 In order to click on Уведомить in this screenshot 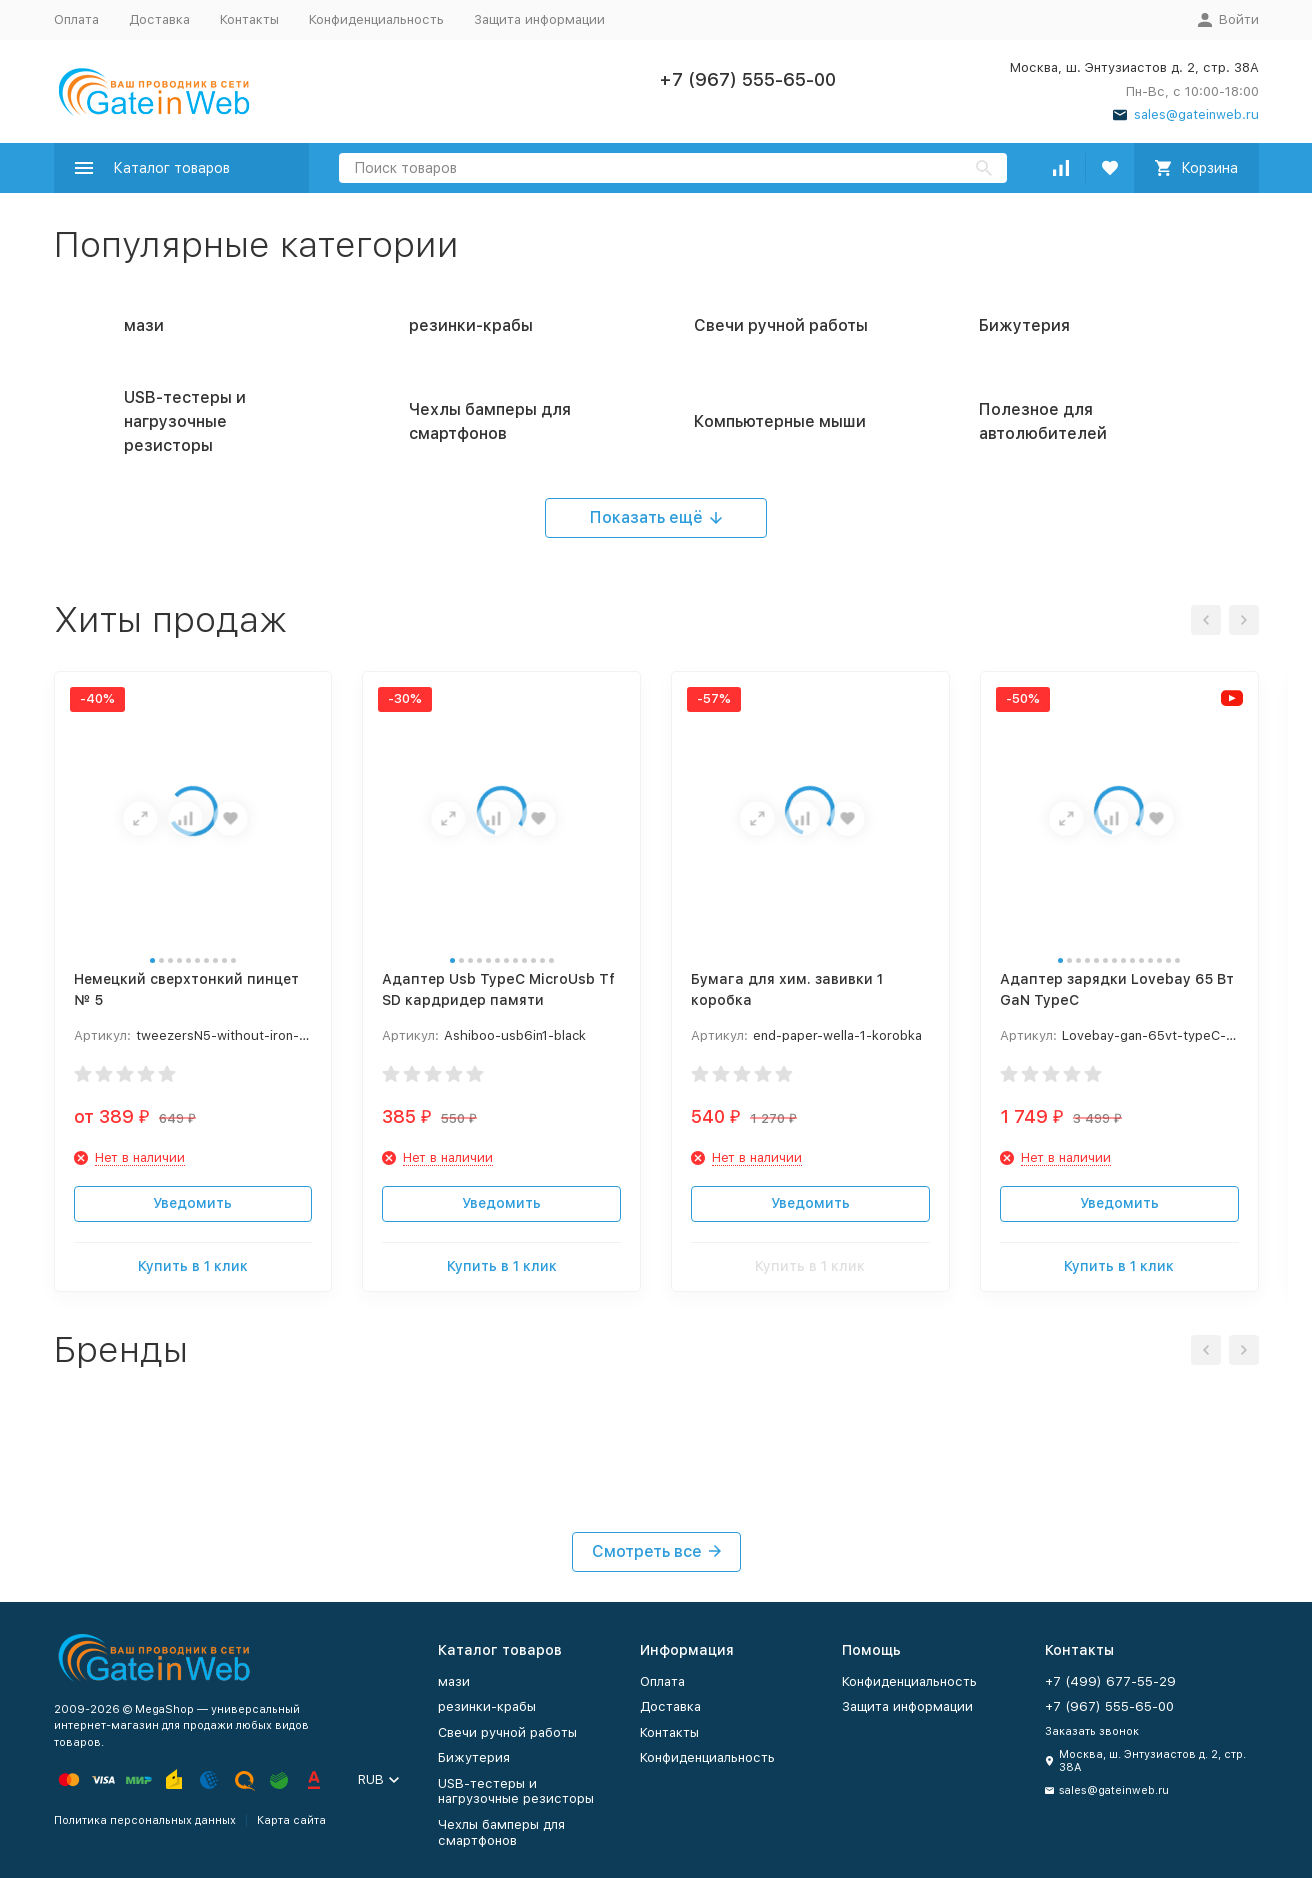, I will do `click(192, 1203)`.